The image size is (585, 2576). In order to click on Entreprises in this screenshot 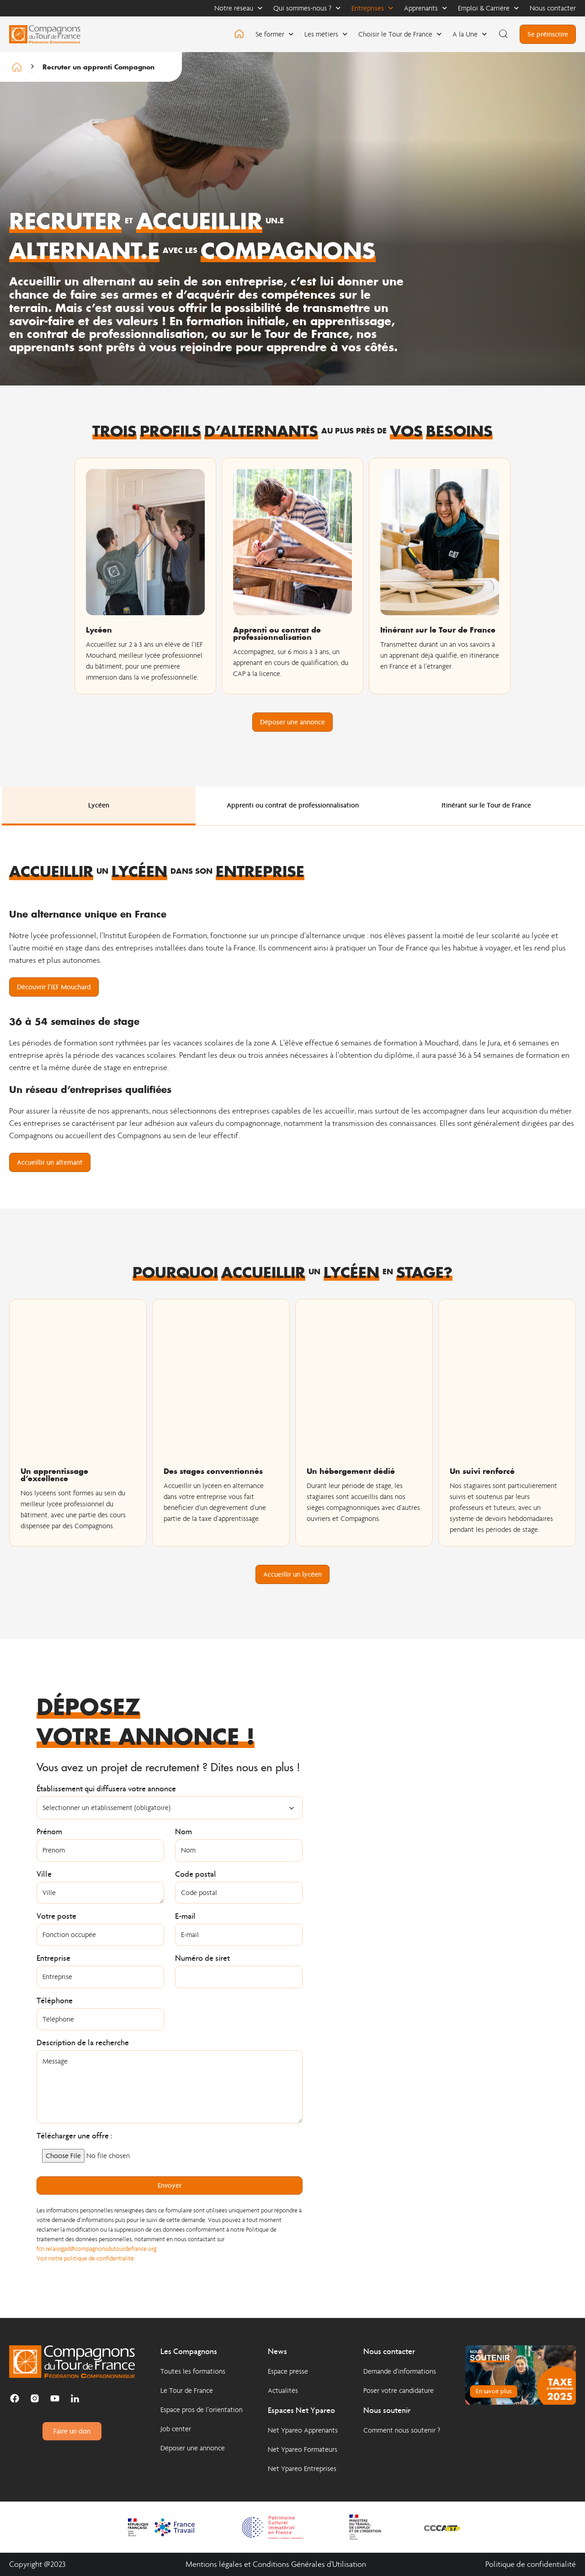, I will do `click(372, 8)`.